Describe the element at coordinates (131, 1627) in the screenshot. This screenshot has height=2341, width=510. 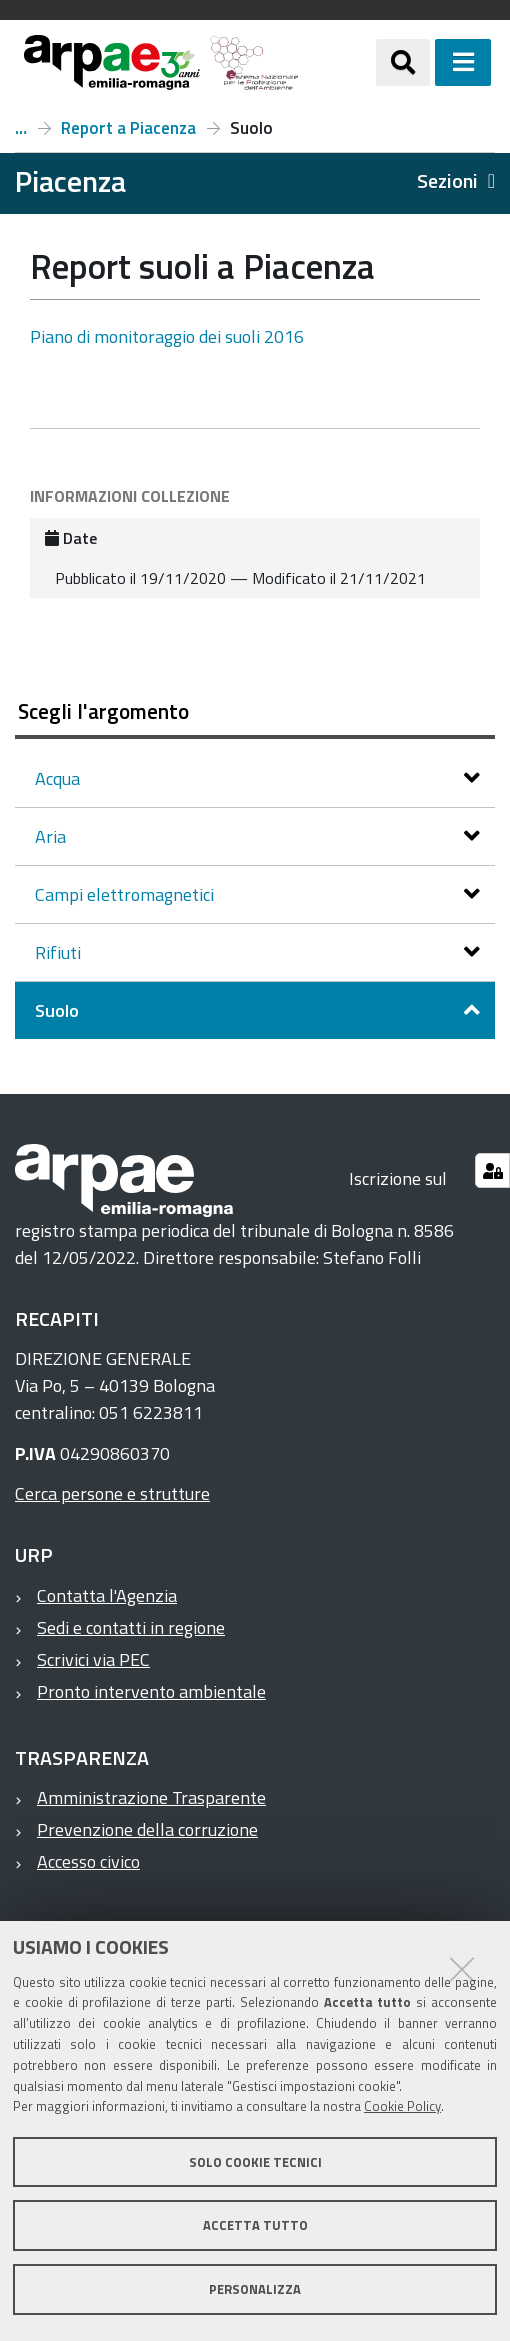
I see `Sedi e contatti in regione` at that location.